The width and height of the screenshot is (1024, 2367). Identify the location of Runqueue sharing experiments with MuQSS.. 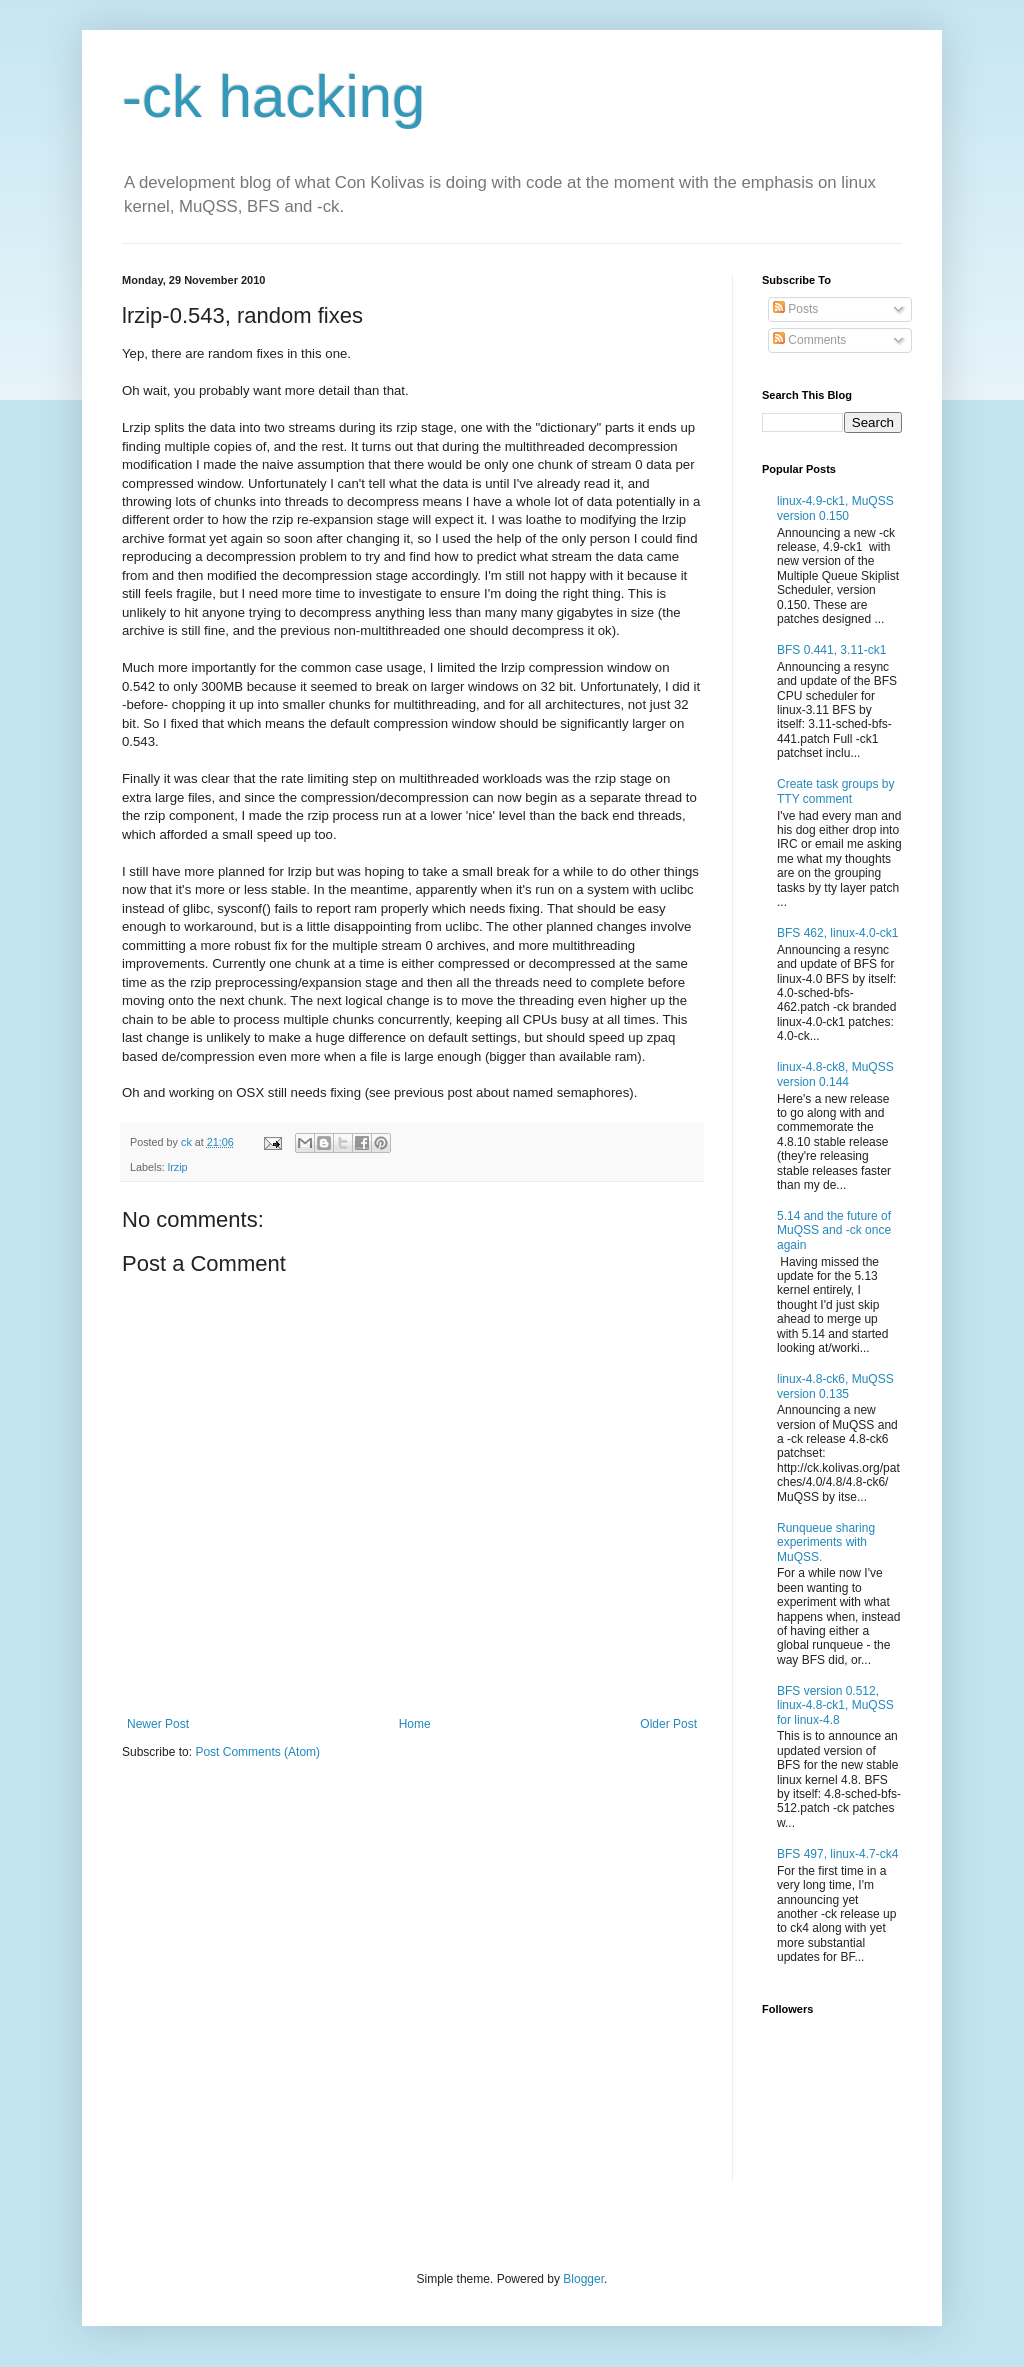
(826, 1542).